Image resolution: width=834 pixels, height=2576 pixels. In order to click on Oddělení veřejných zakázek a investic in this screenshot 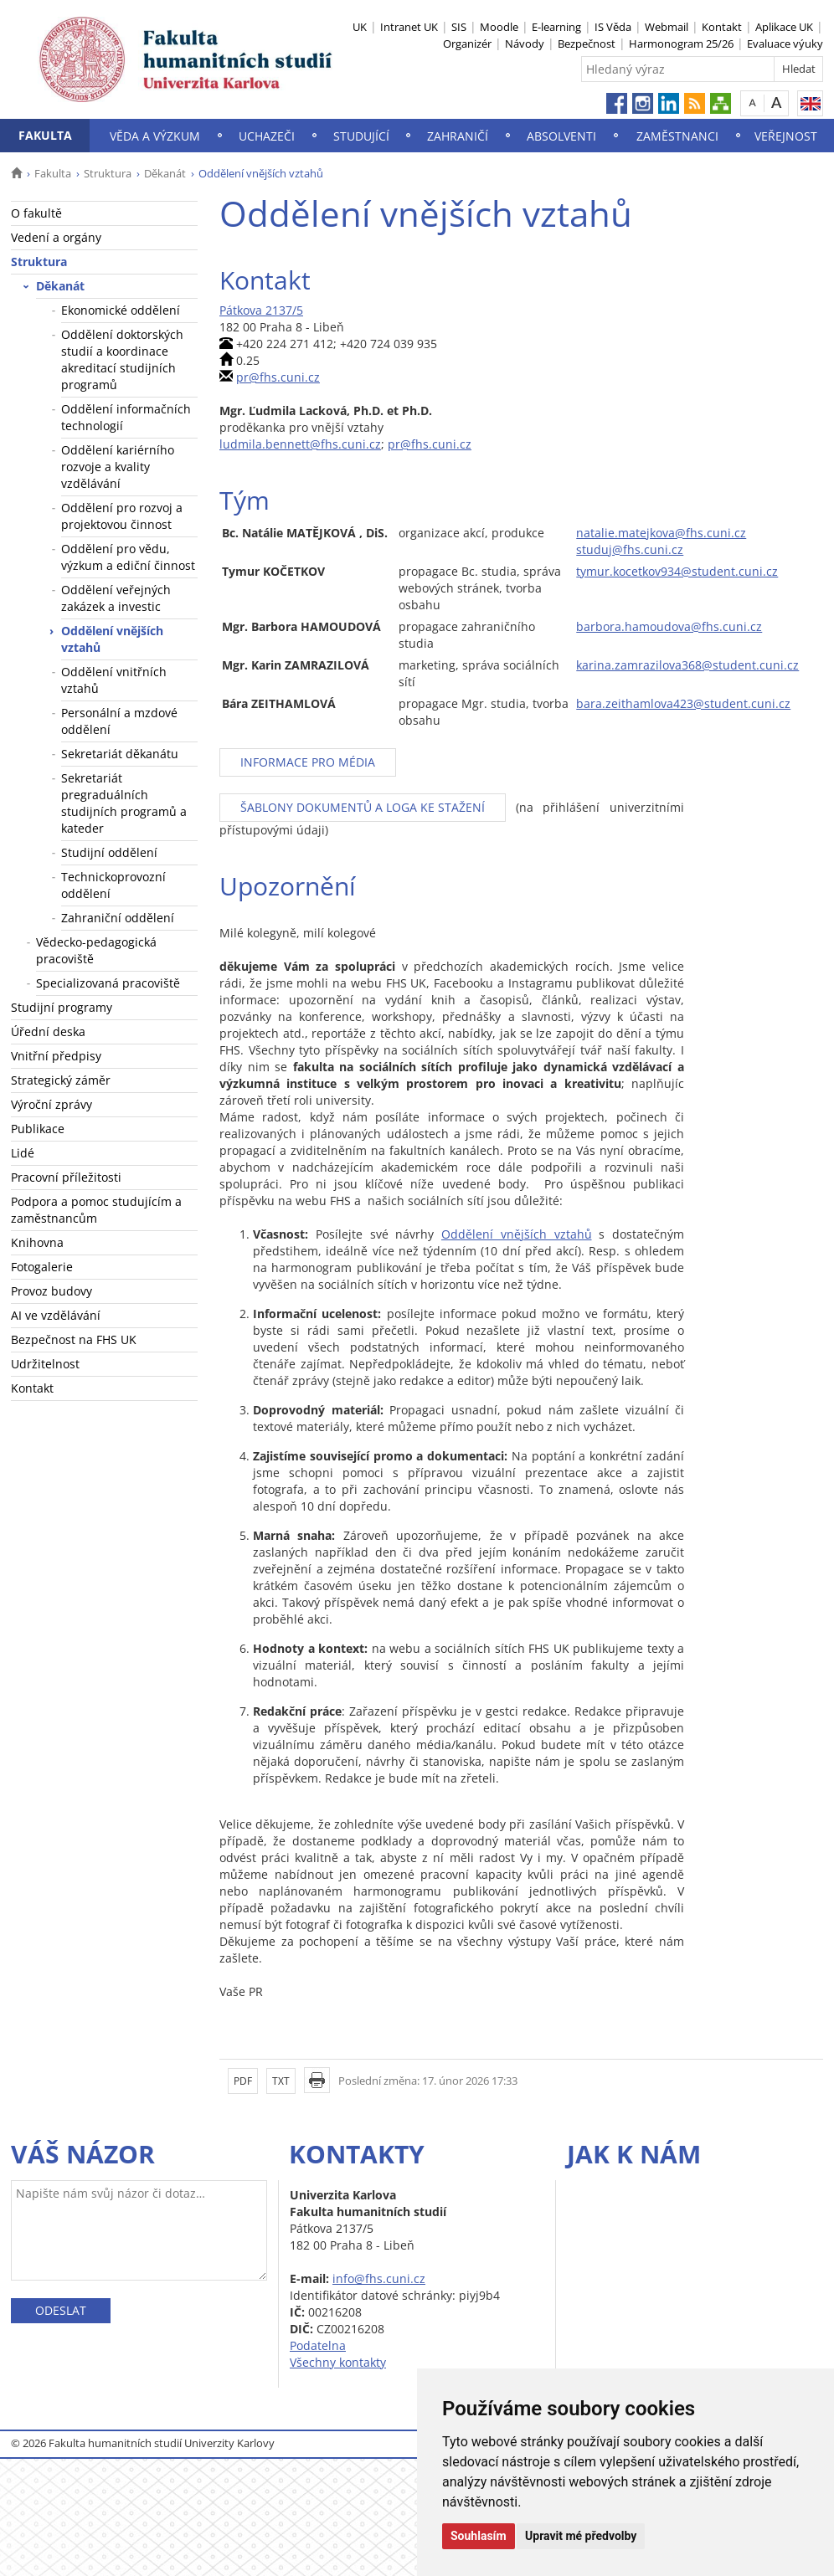, I will do `click(116, 598)`.